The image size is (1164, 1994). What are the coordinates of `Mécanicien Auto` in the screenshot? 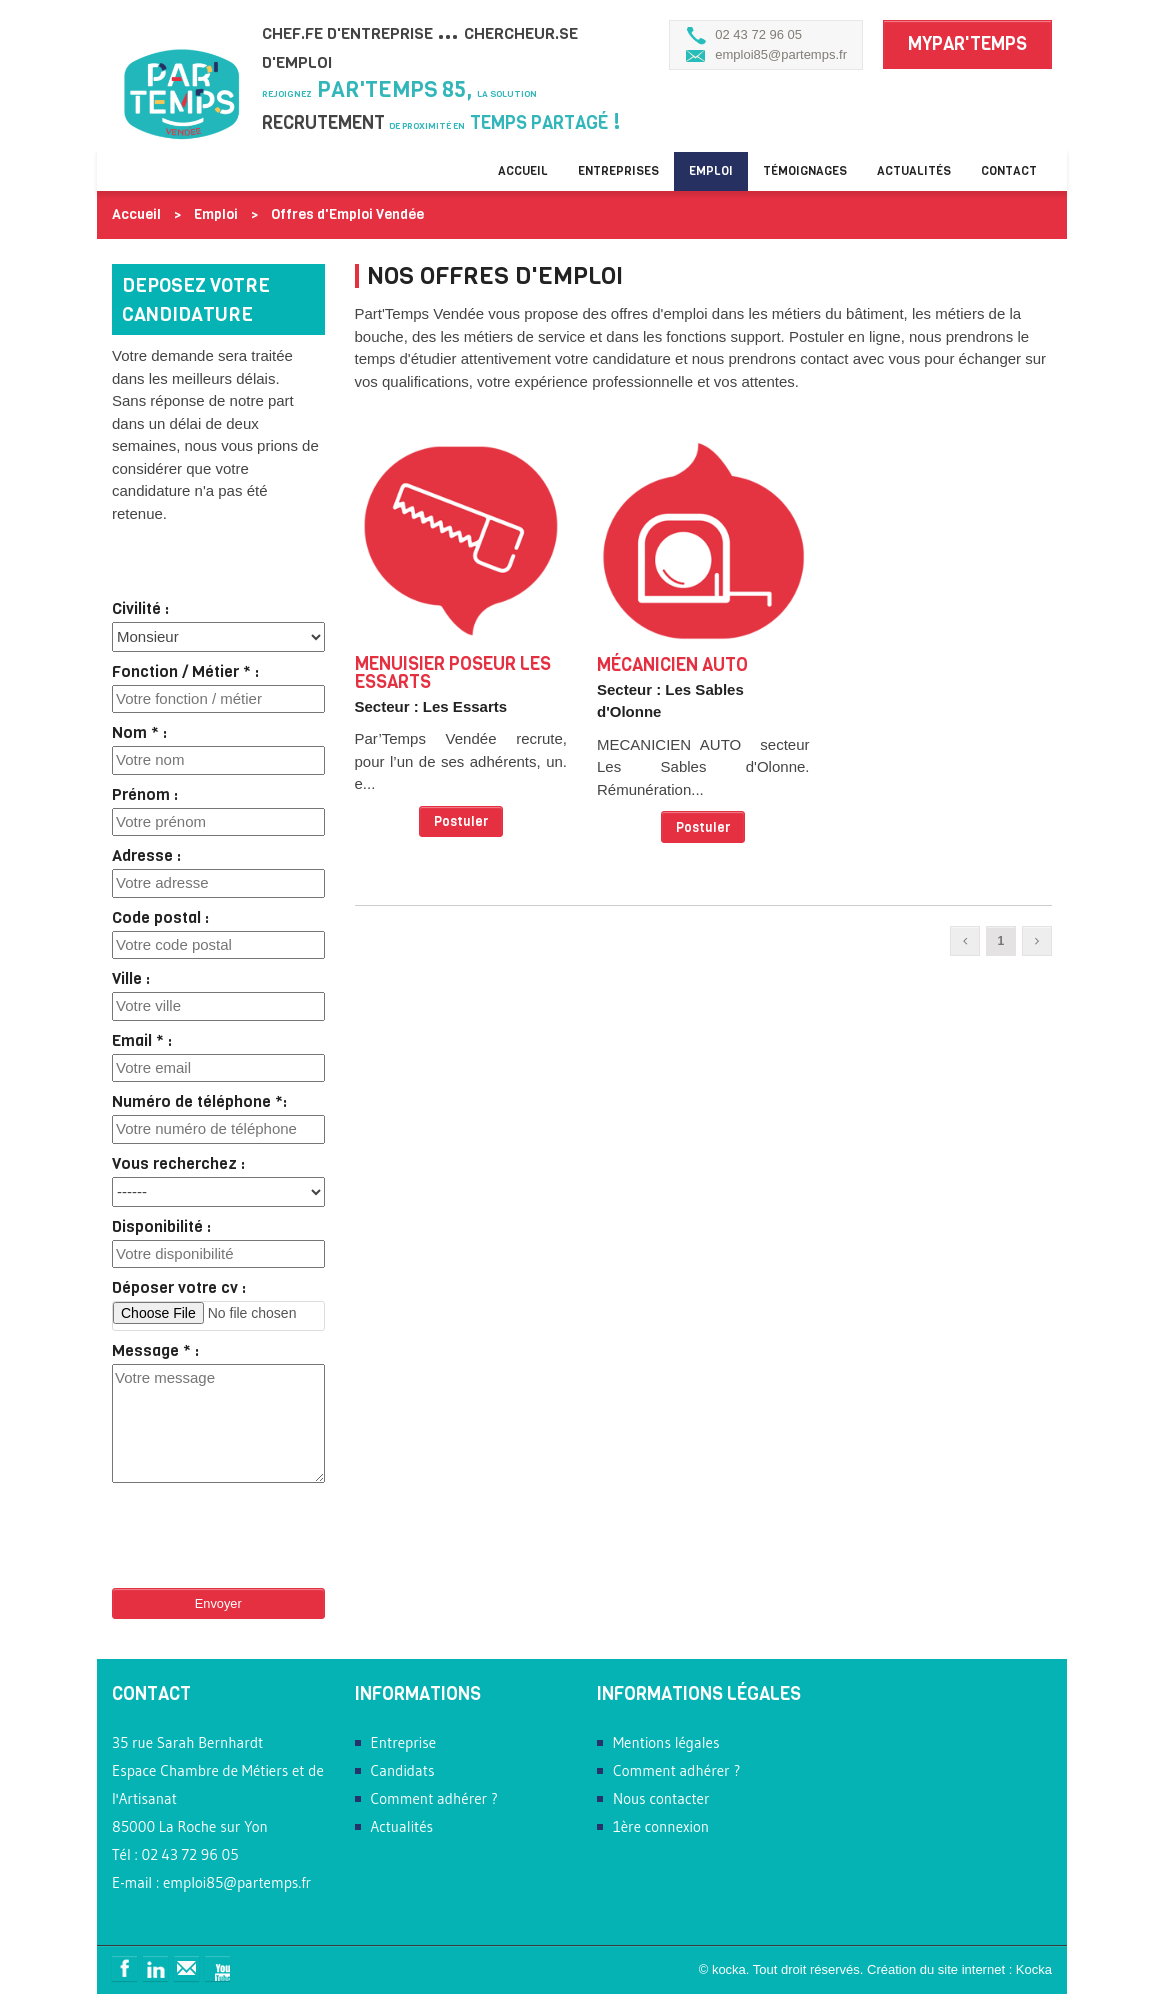 It's located at (672, 665).